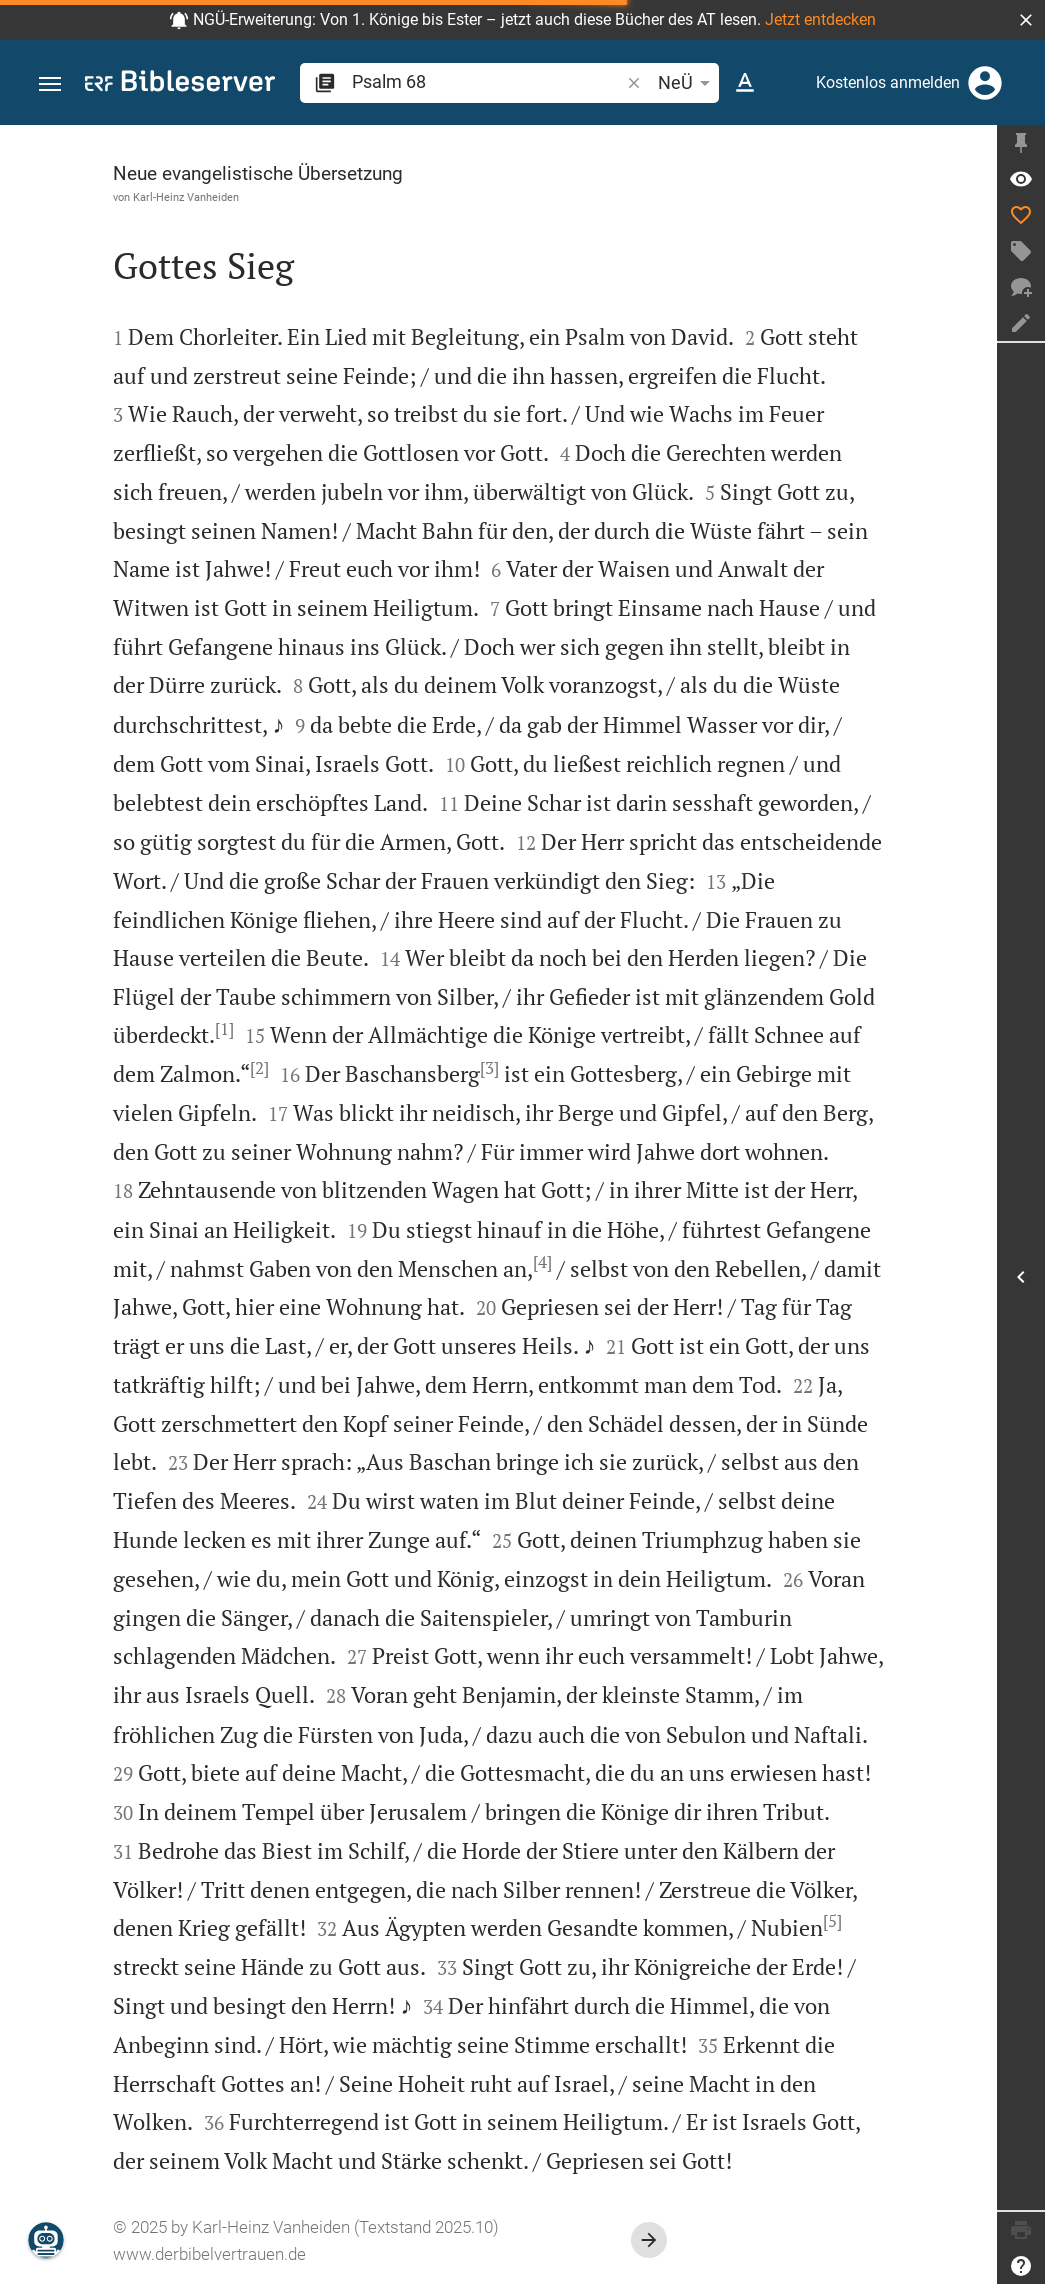 The width and height of the screenshot is (1045, 2284). Describe the element at coordinates (186, 197) in the screenshot. I see `Karl-Heinz Vanheiden` at that location.